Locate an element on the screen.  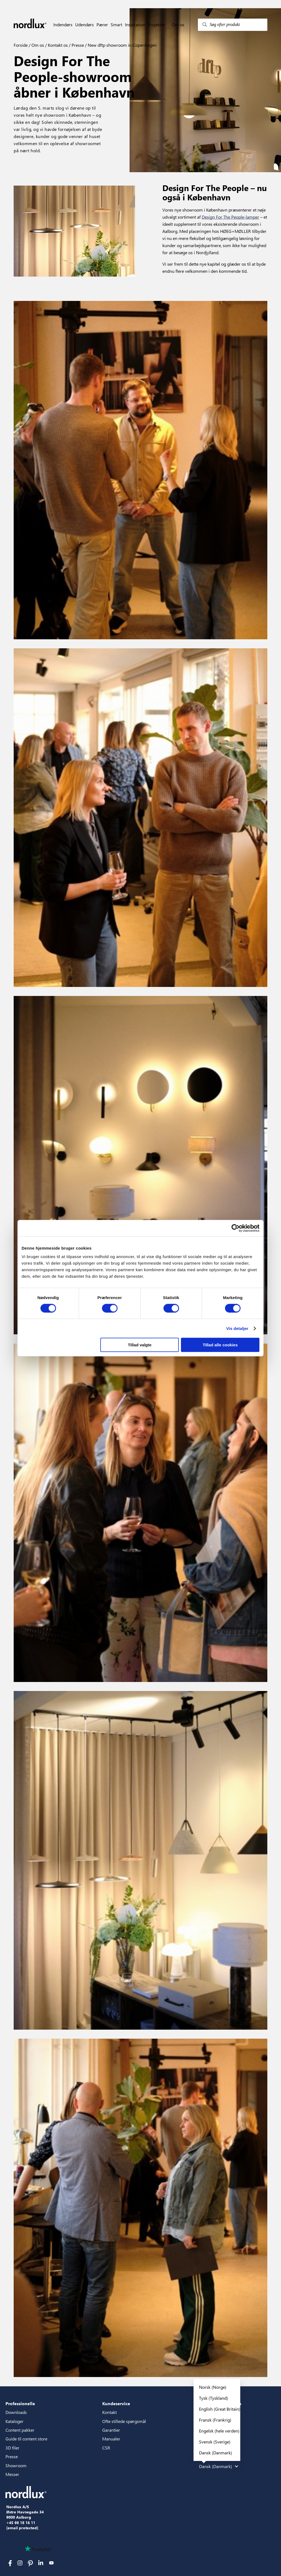
Pærer is located at coordinates (102, 24).